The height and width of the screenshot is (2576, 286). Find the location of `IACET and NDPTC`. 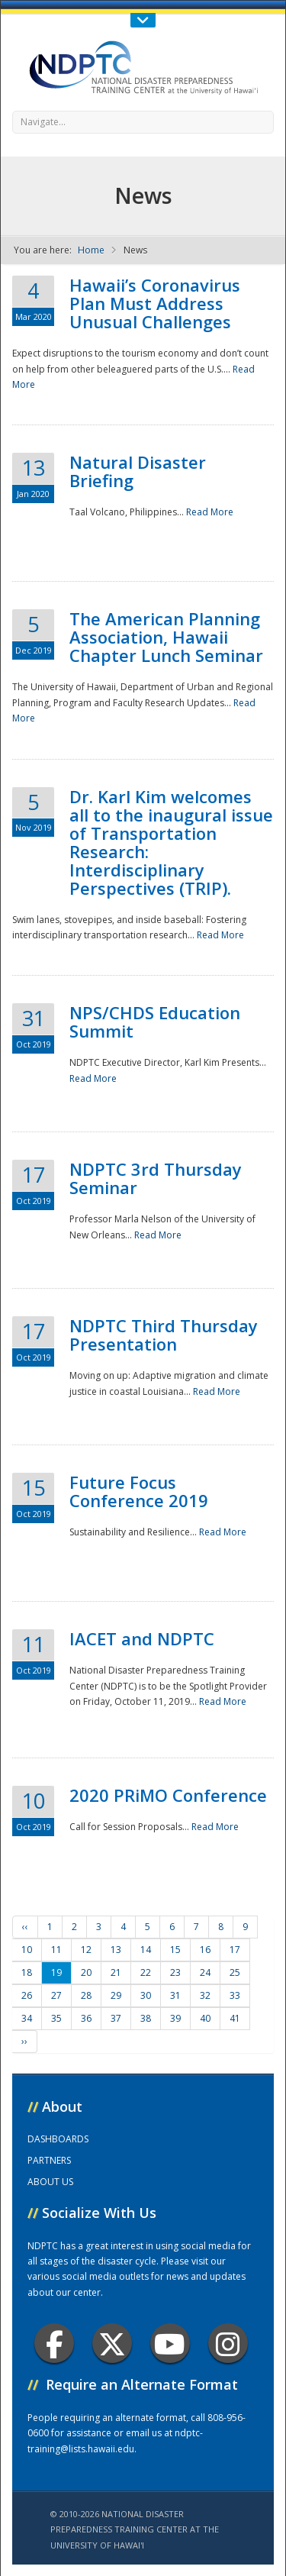

IACET and NDPTC is located at coordinates (141, 1638).